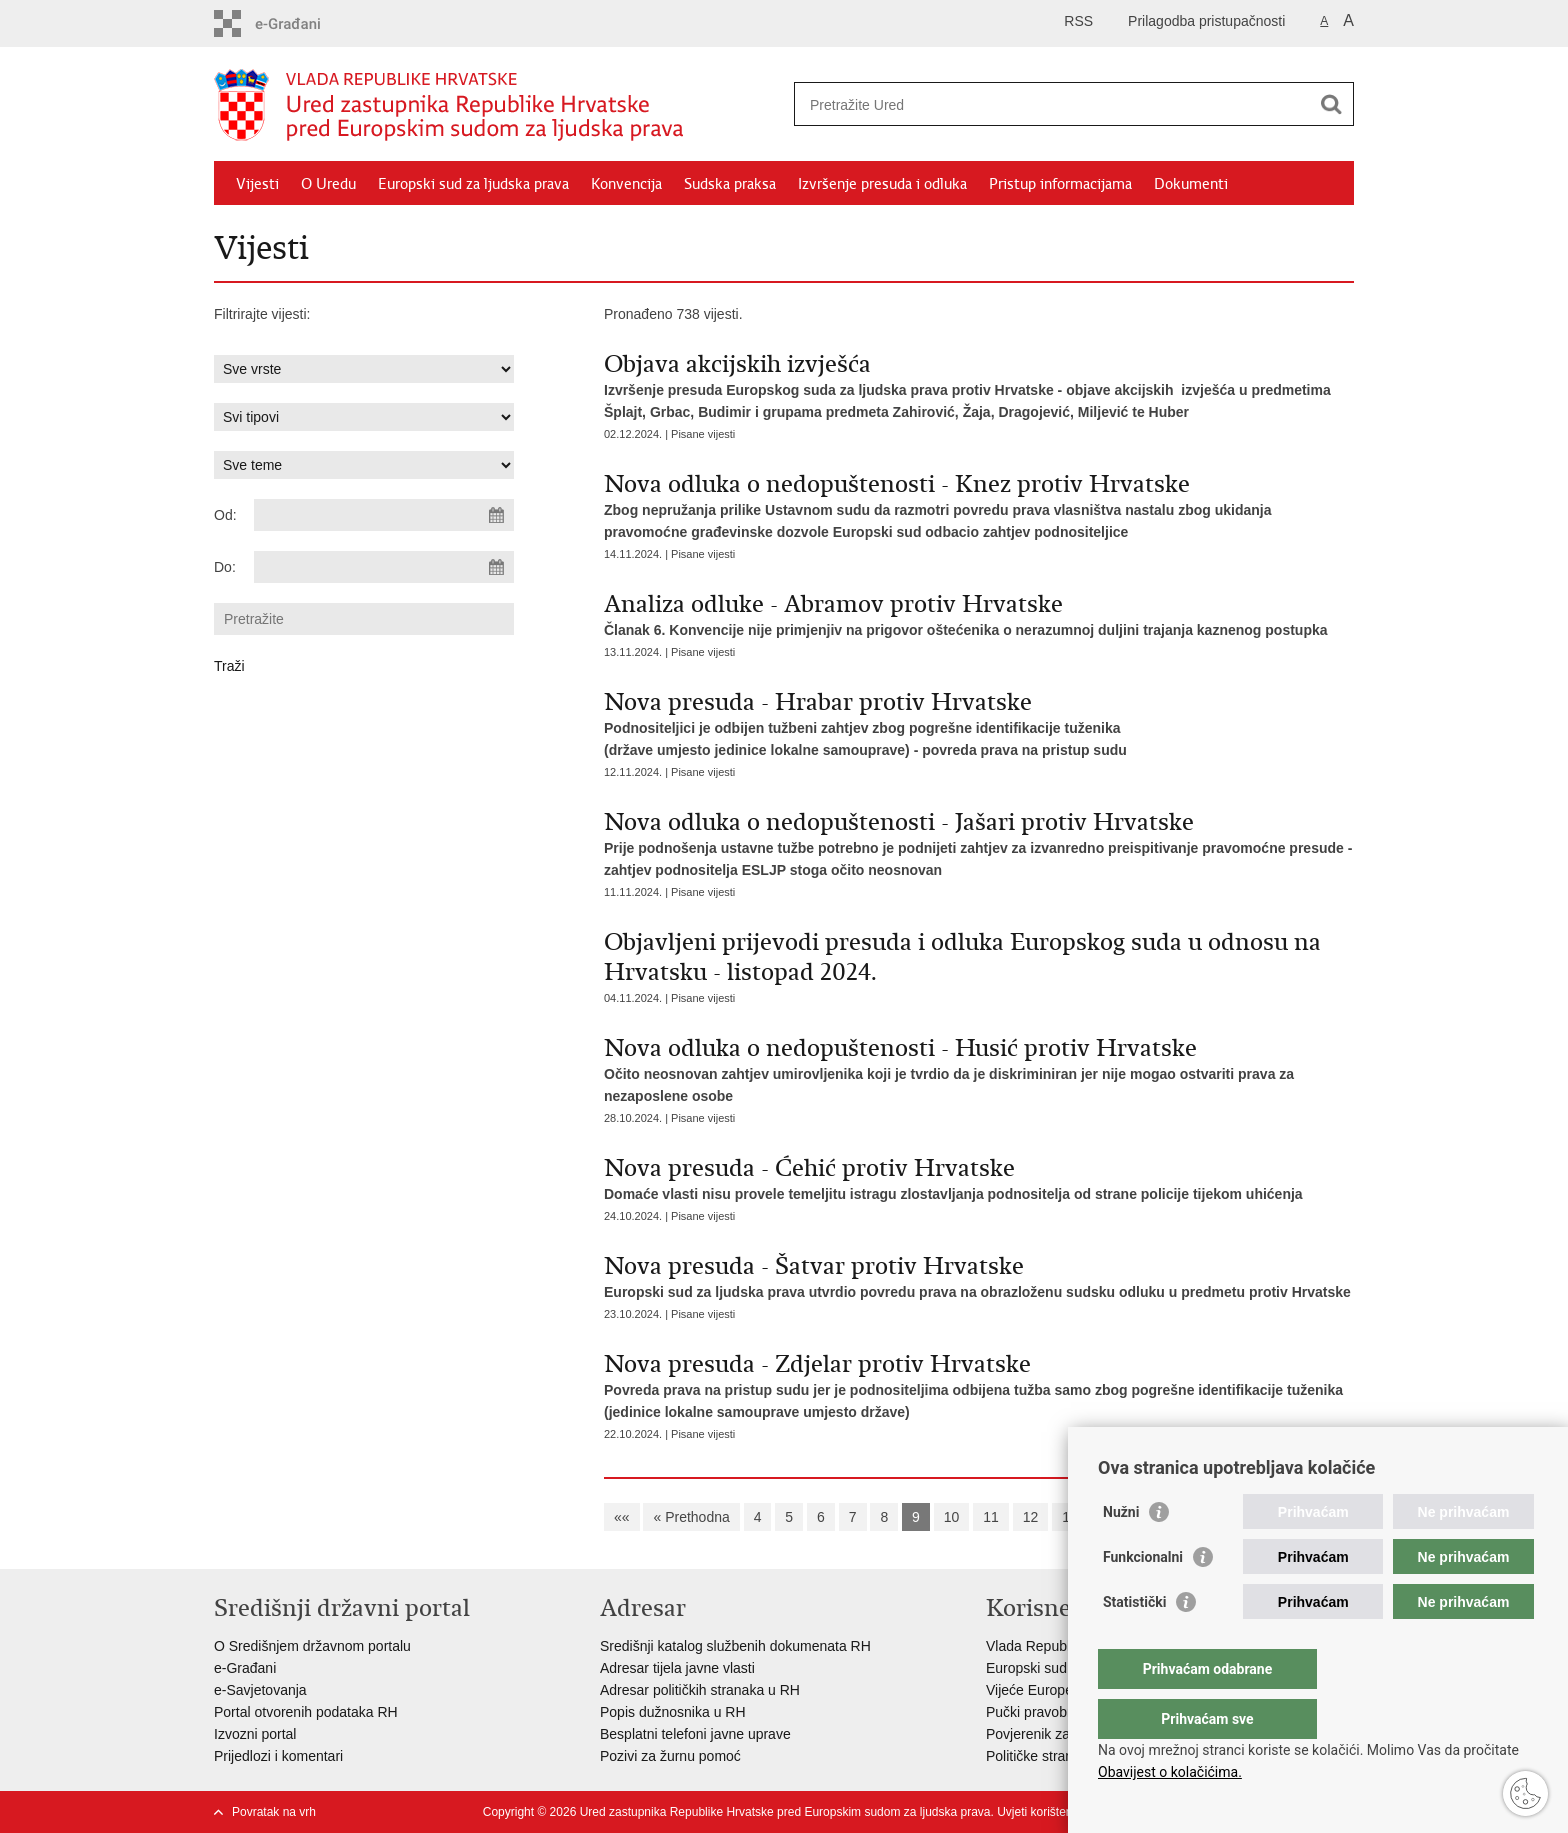  Describe the element at coordinates (1066, 1734) in the screenshot. I see `Povjerenik za informiranje` at that location.